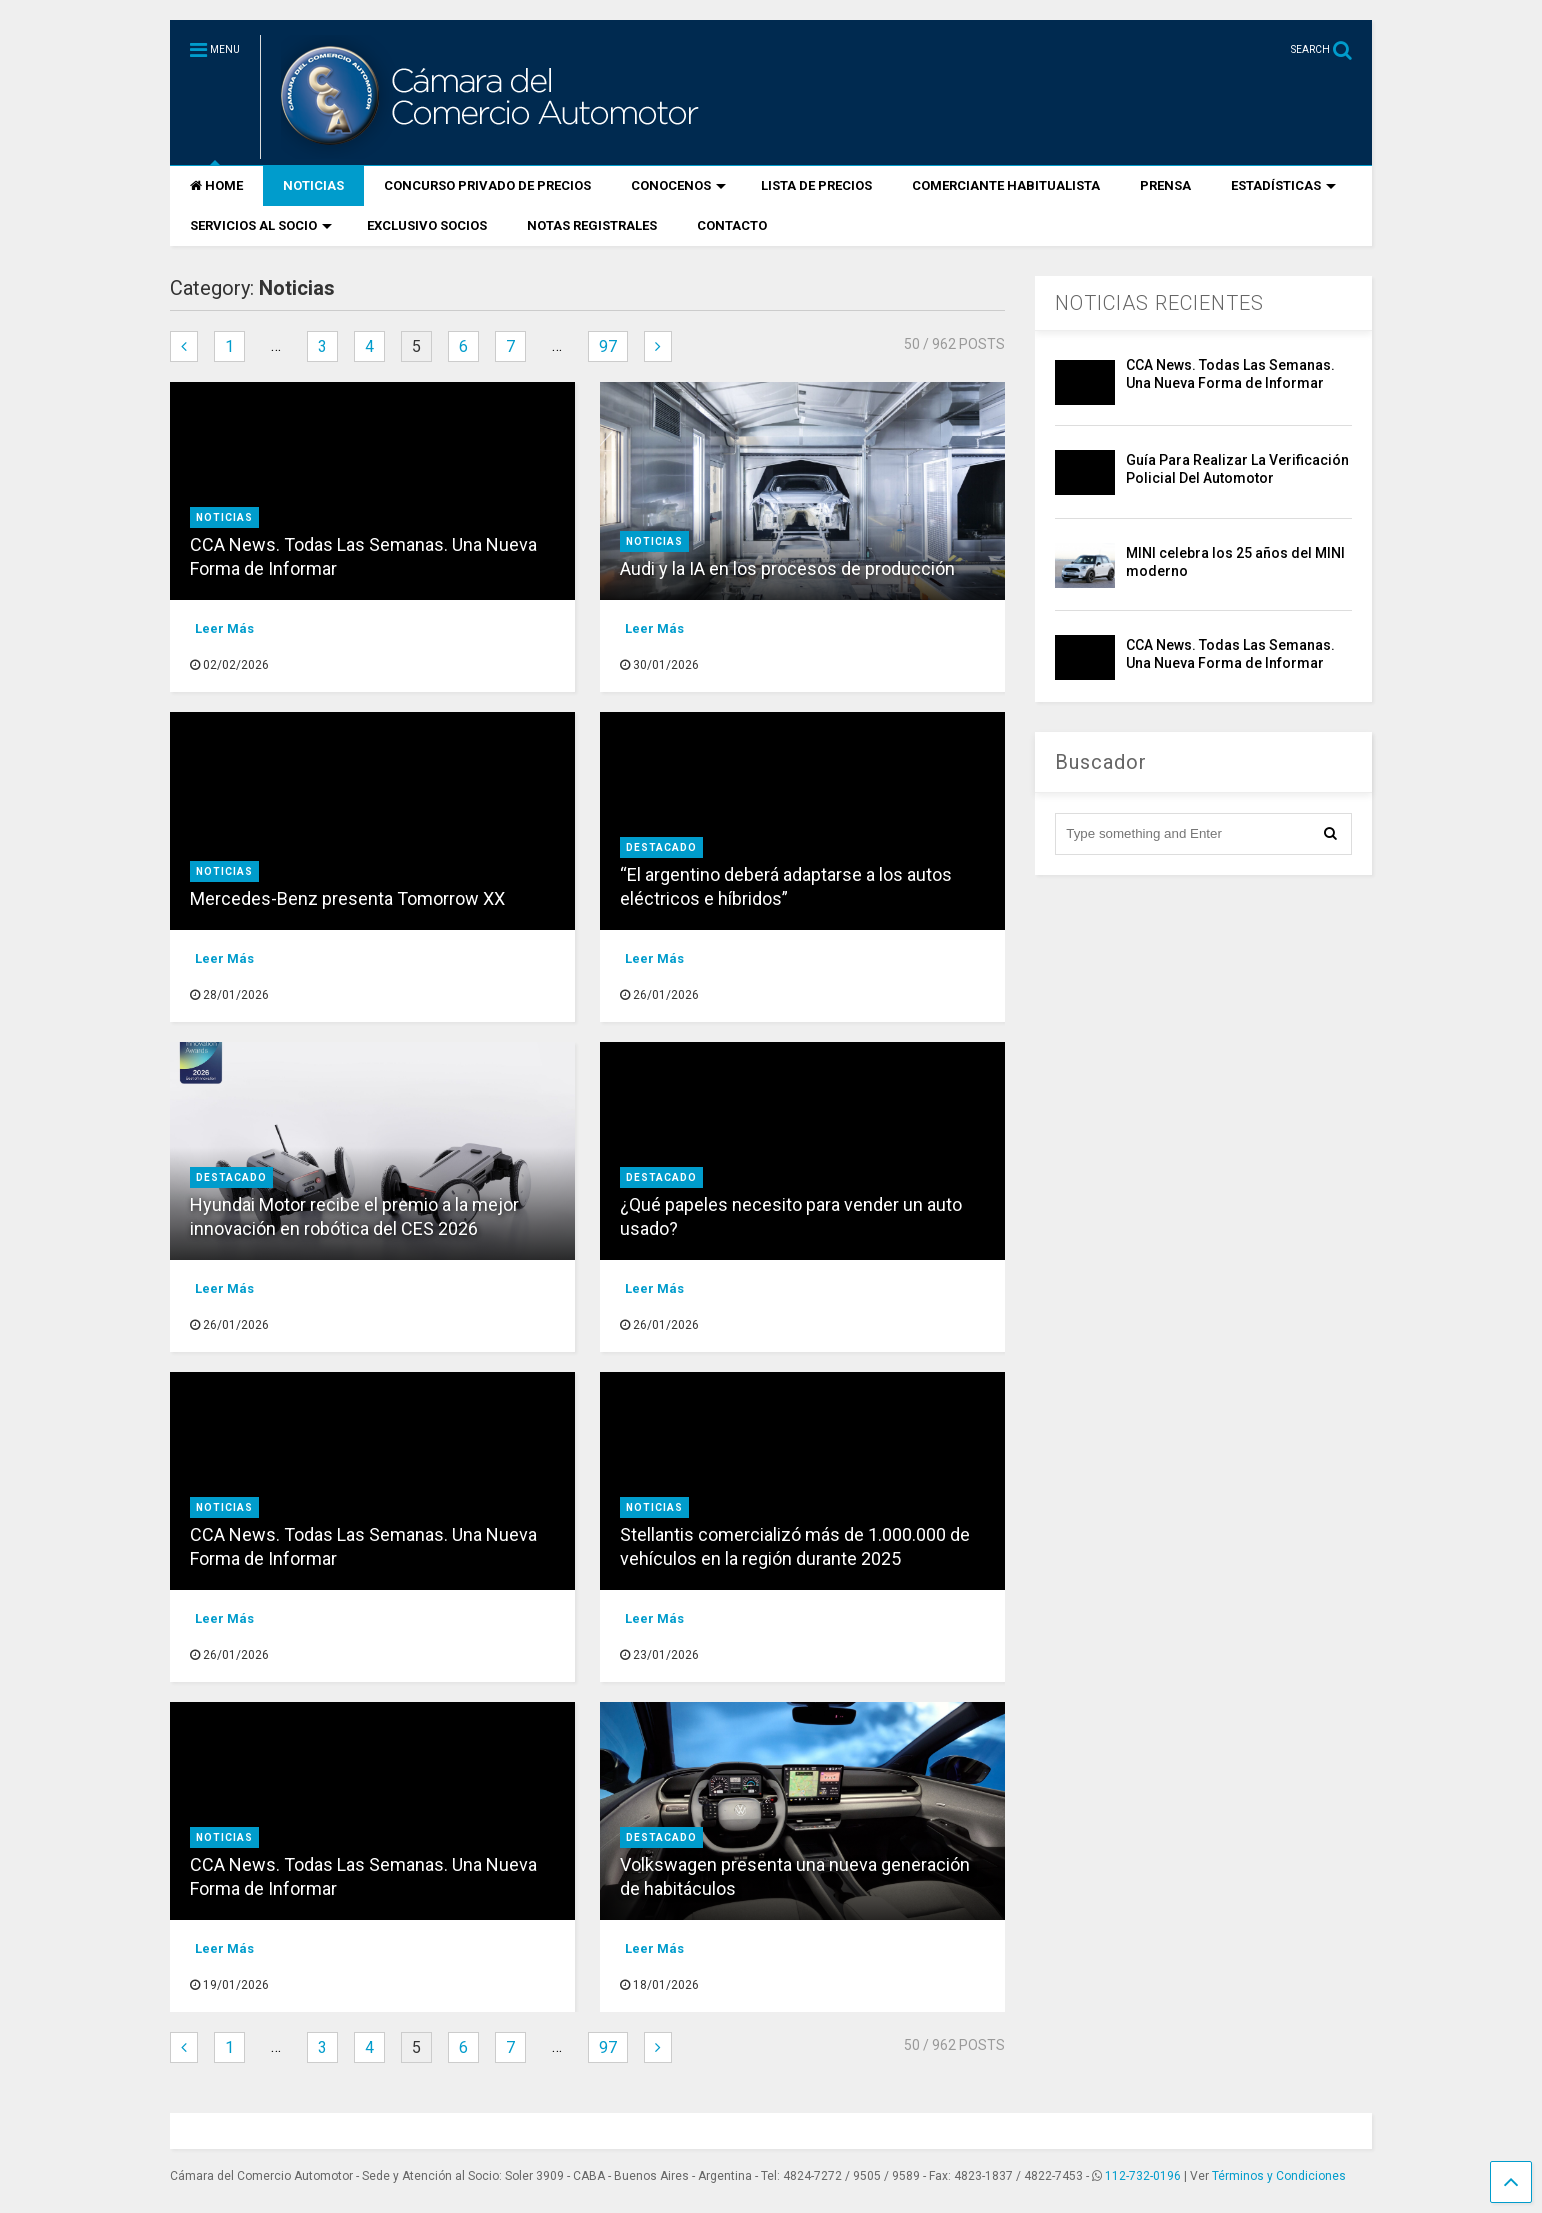  What do you see at coordinates (261, 225) in the screenshot?
I see `SERVICIOS AL SOCIO` at bounding box center [261, 225].